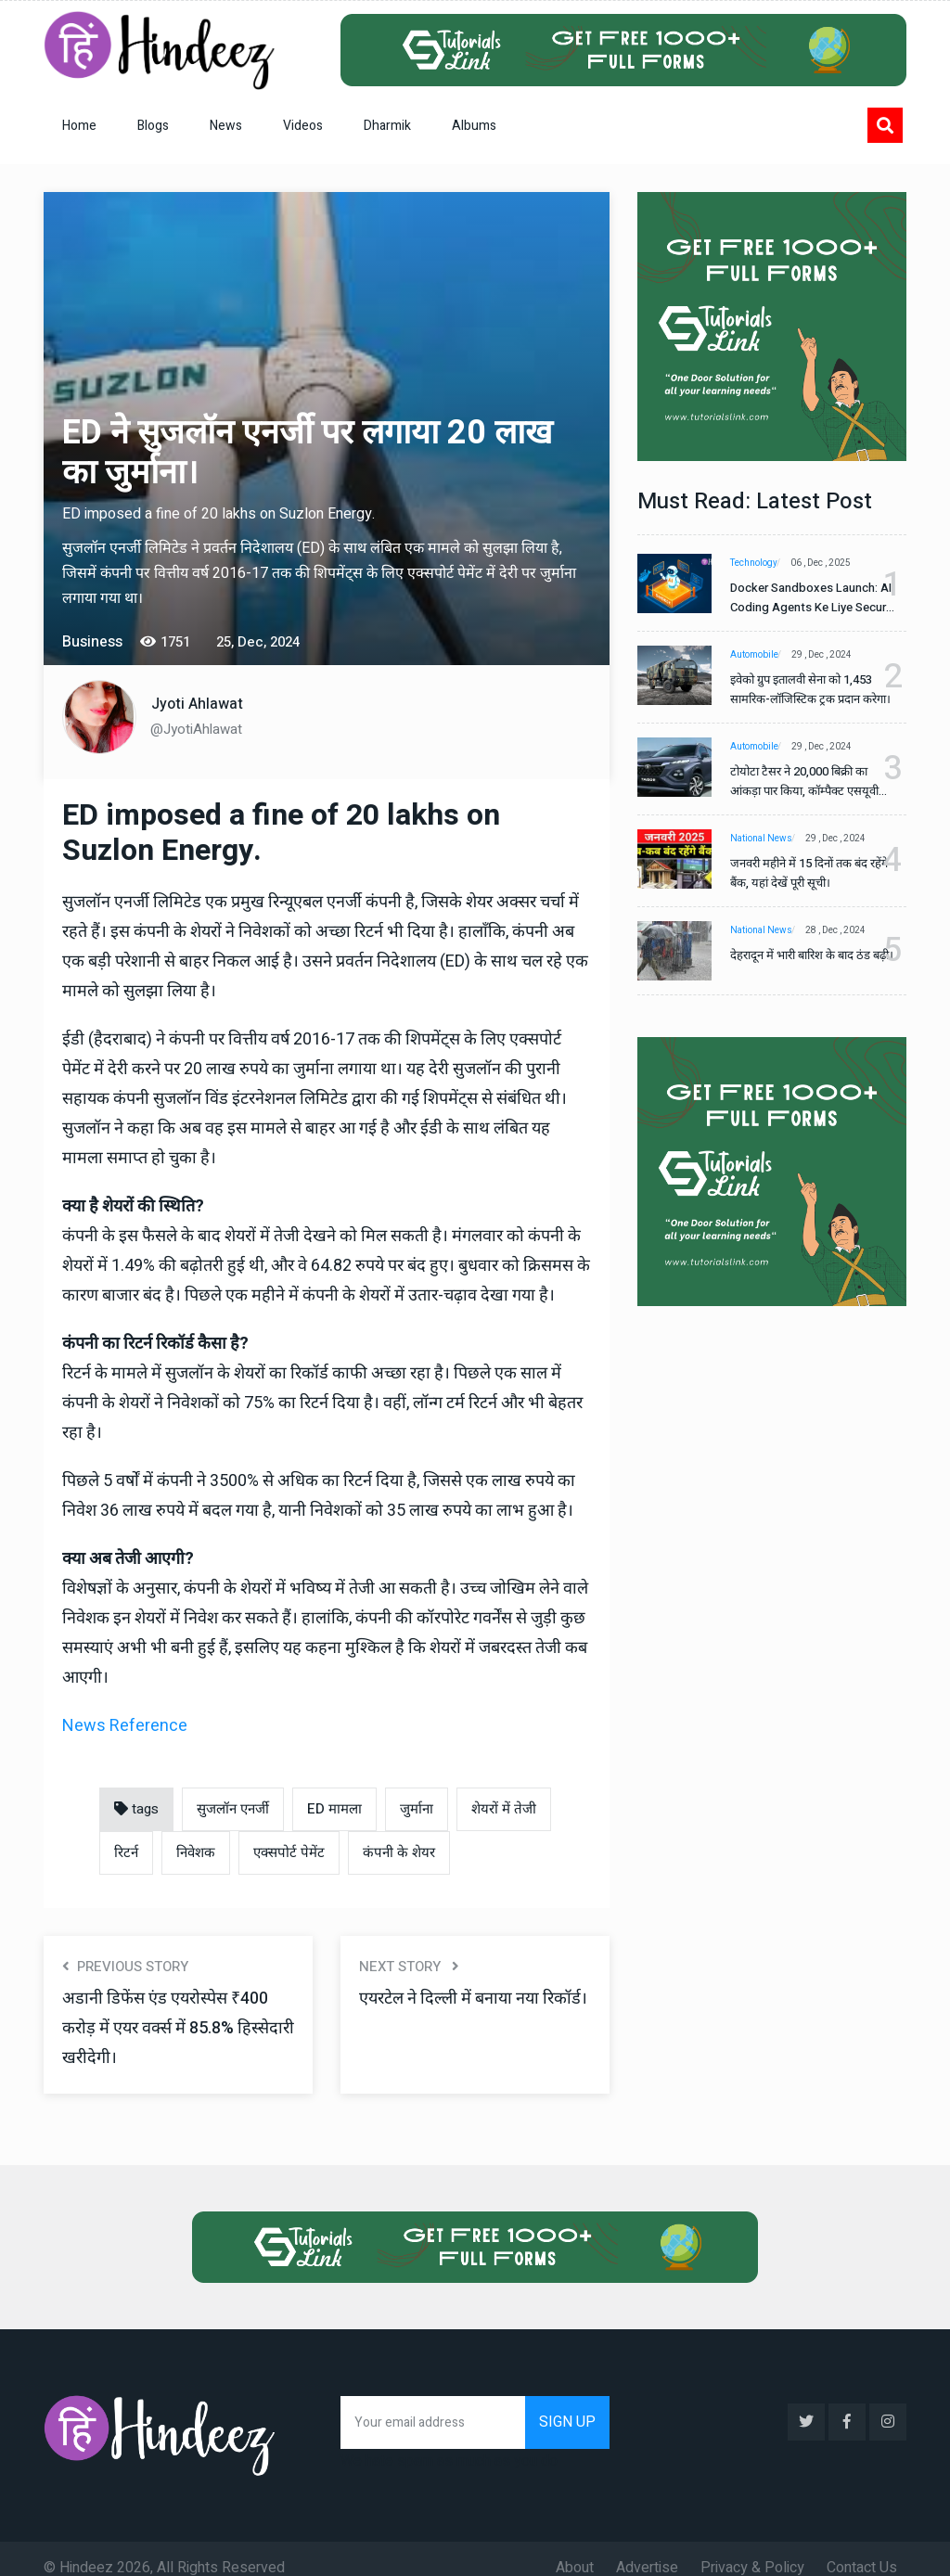 This screenshot has height=2576, width=950. Describe the element at coordinates (647, 2549) in the screenshot. I see `Advertise` at that location.